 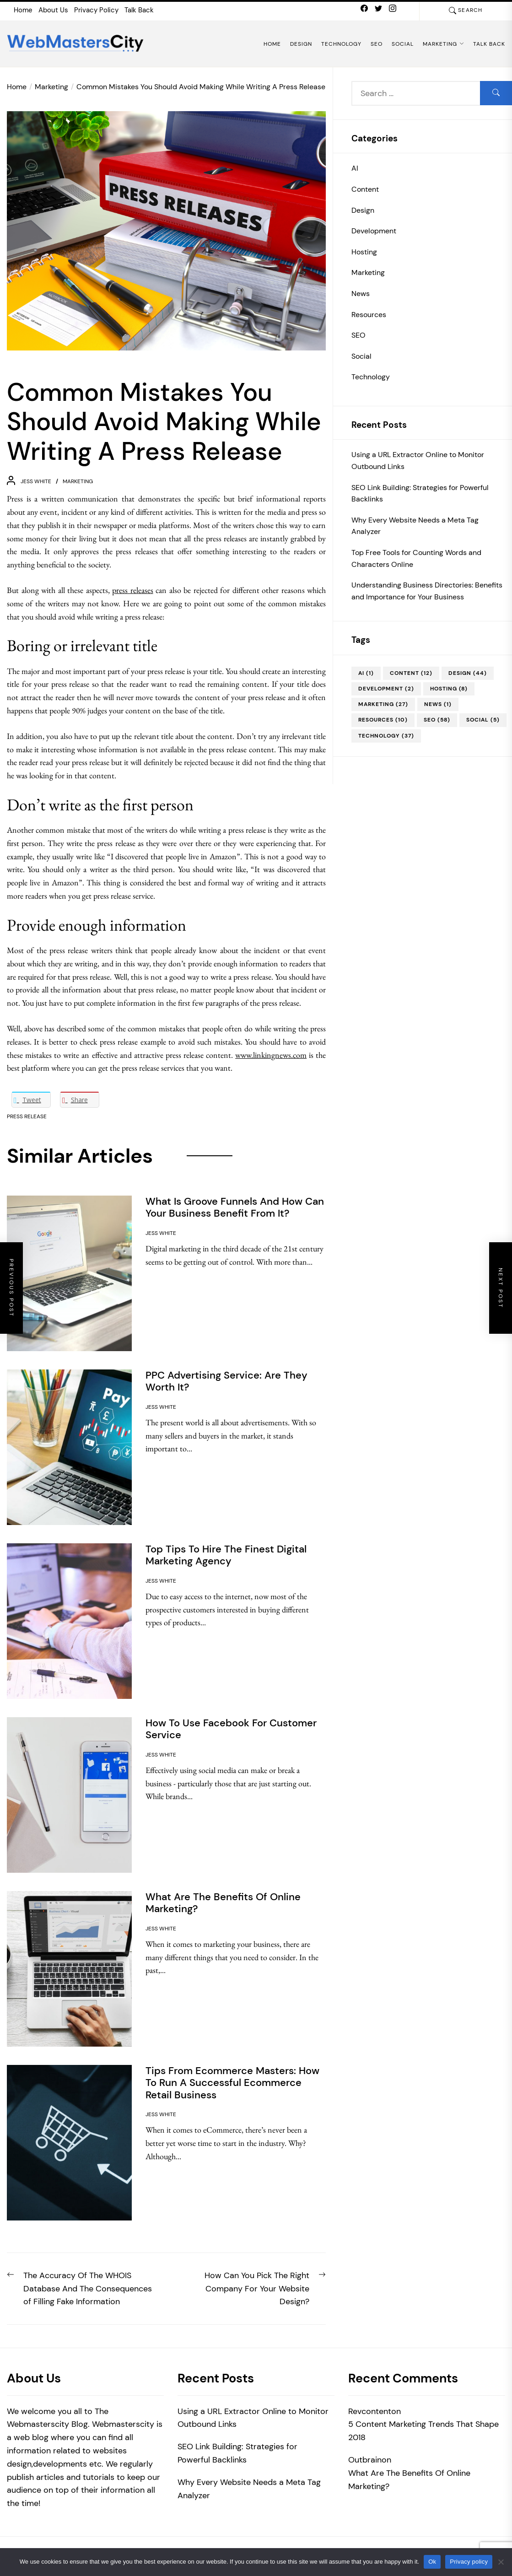 What do you see at coordinates (467, 673) in the screenshot?
I see `Design [Design (44 items)]` at bounding box center [467, 673].